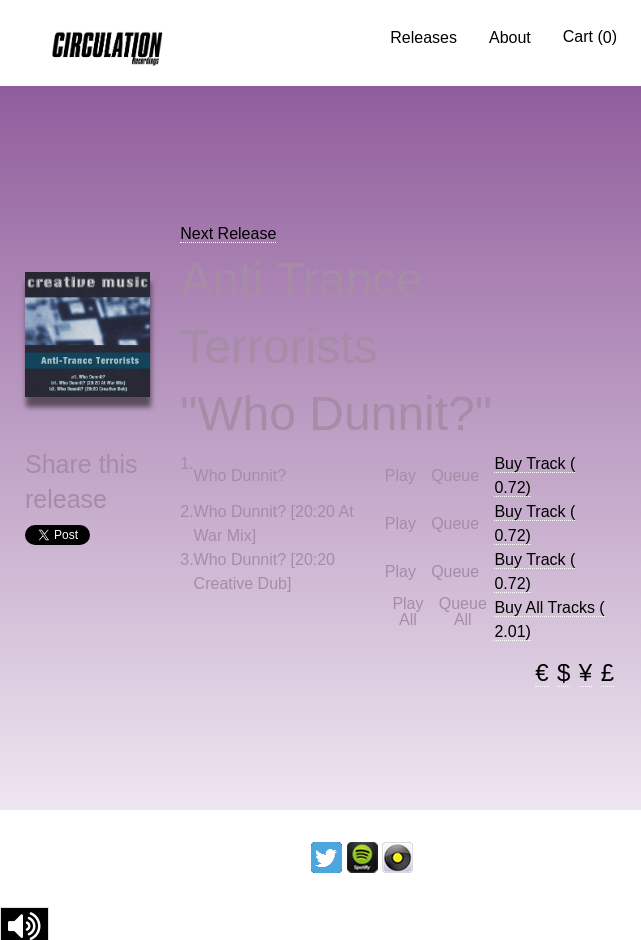 The image size is (641, 940). I want to click on Queue All, so click(463, 612).